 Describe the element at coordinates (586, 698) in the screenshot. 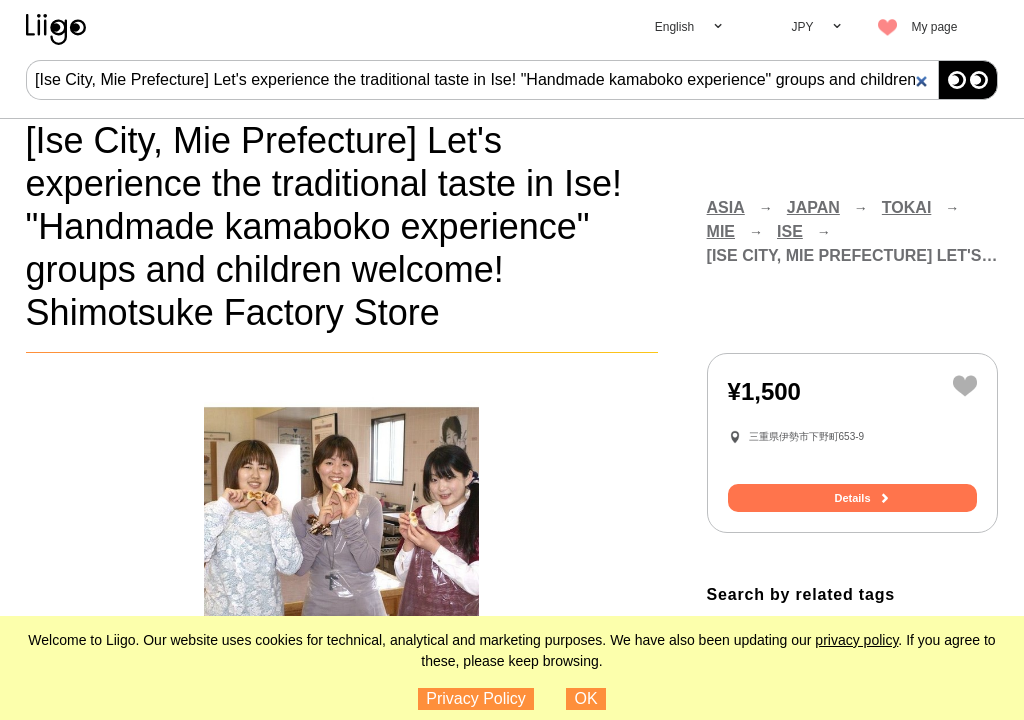

I see `OK` at that location.